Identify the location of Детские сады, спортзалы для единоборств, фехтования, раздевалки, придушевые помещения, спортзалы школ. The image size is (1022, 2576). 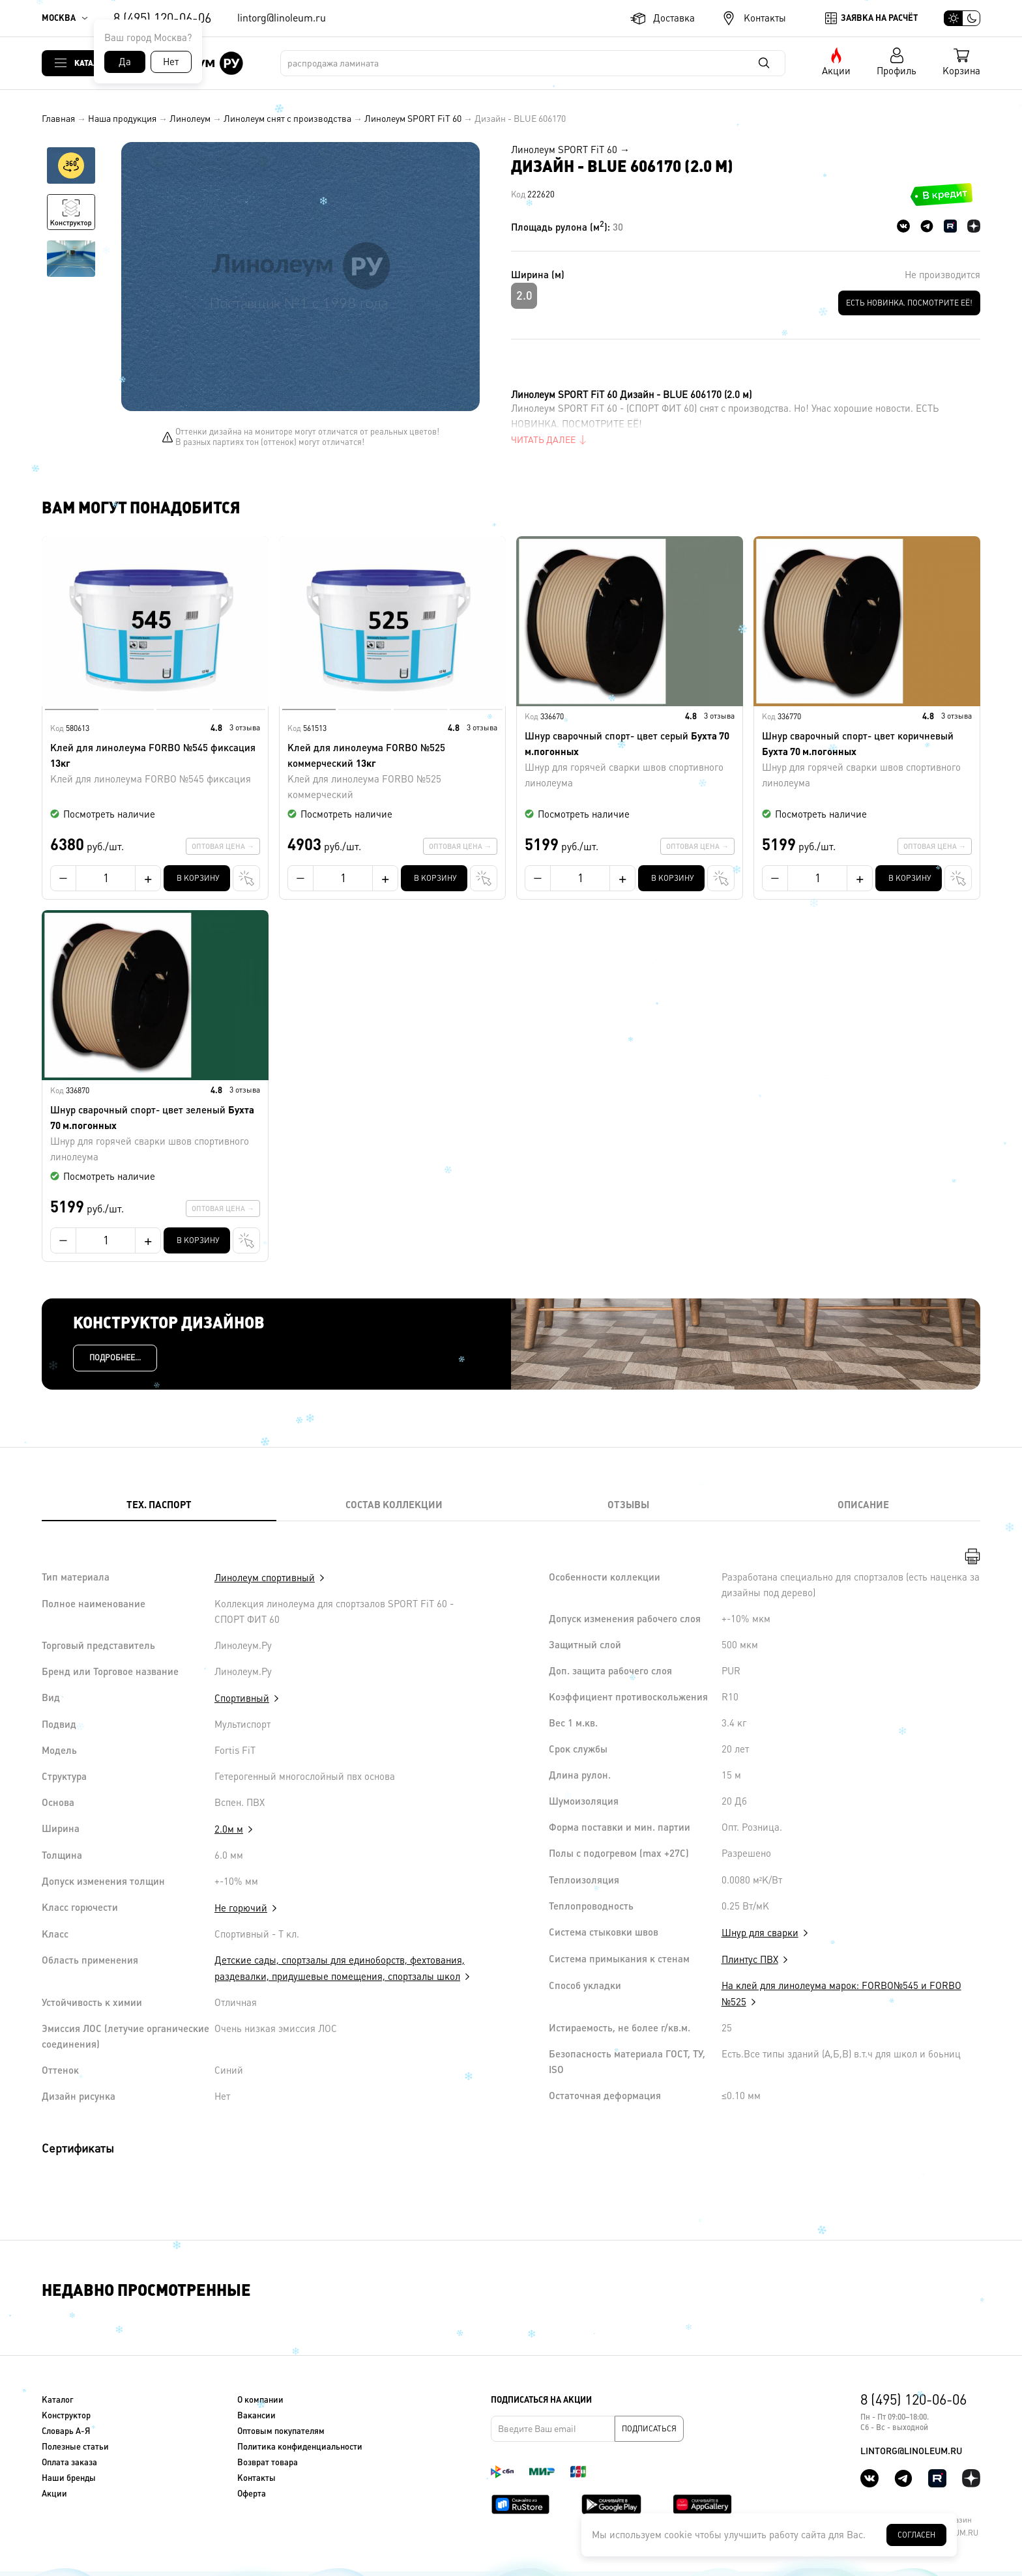
(339, 1968).